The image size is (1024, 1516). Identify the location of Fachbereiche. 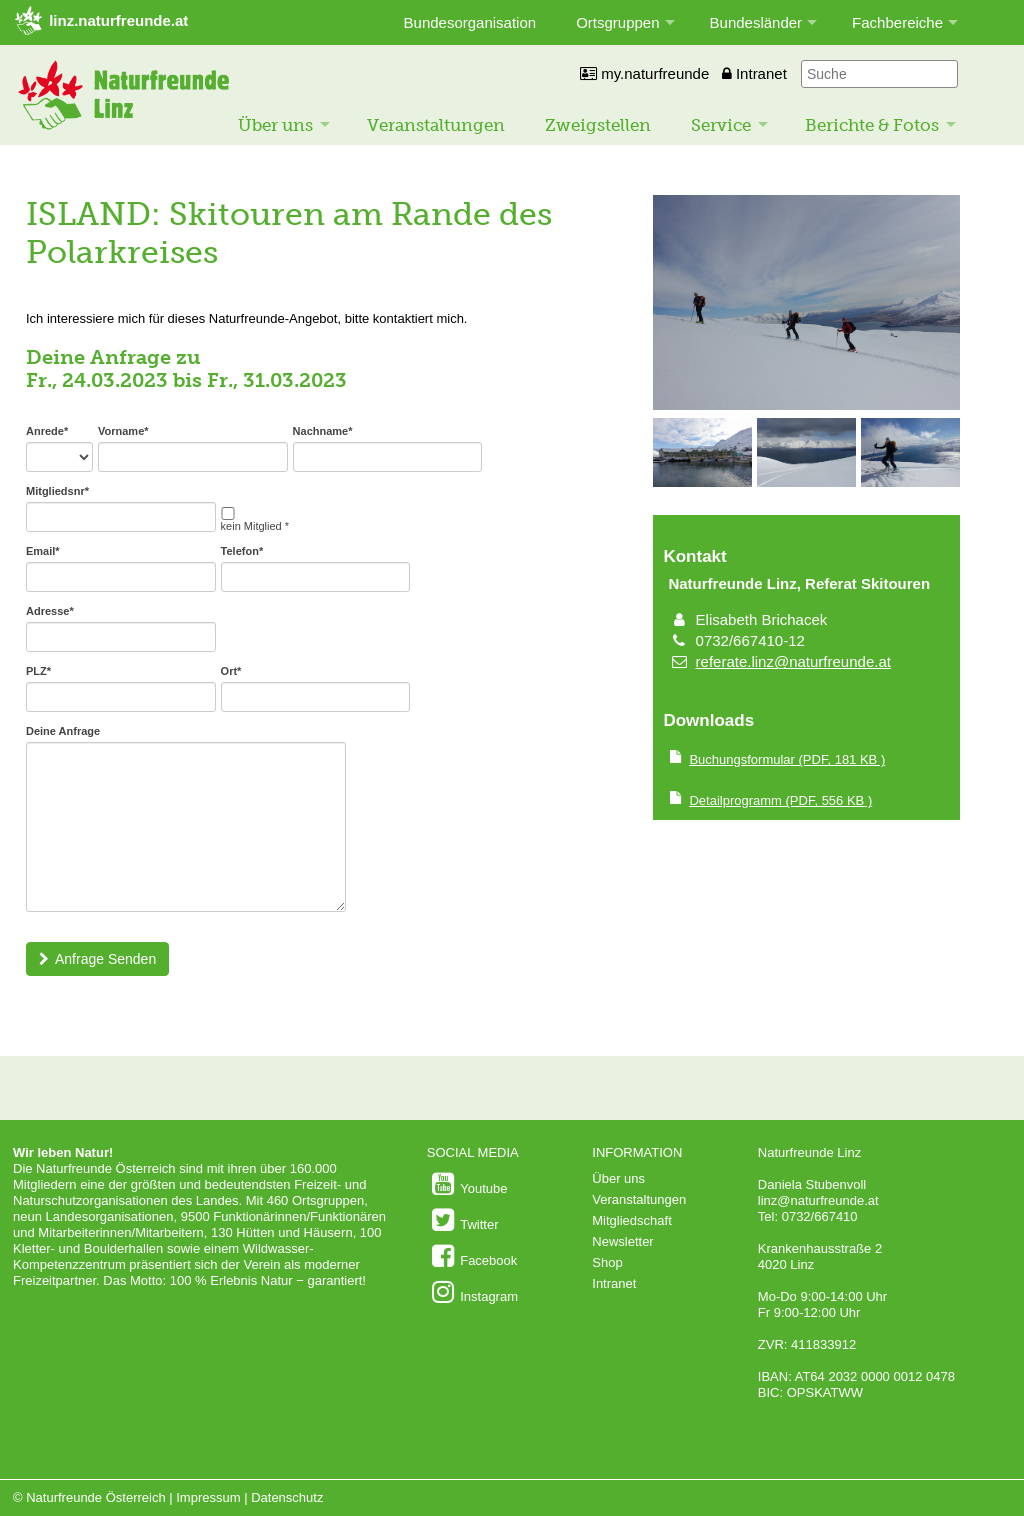
(897, 22).